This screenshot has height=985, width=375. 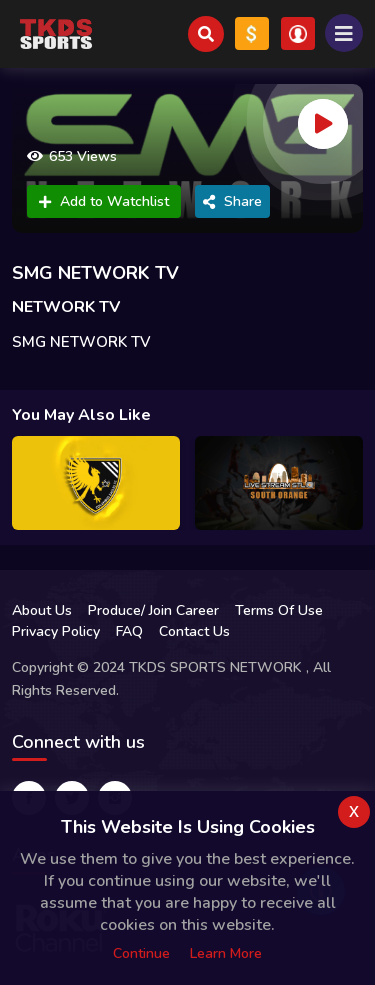 I want to click on SMG NETWORK TV, so click(x=95, y=273).